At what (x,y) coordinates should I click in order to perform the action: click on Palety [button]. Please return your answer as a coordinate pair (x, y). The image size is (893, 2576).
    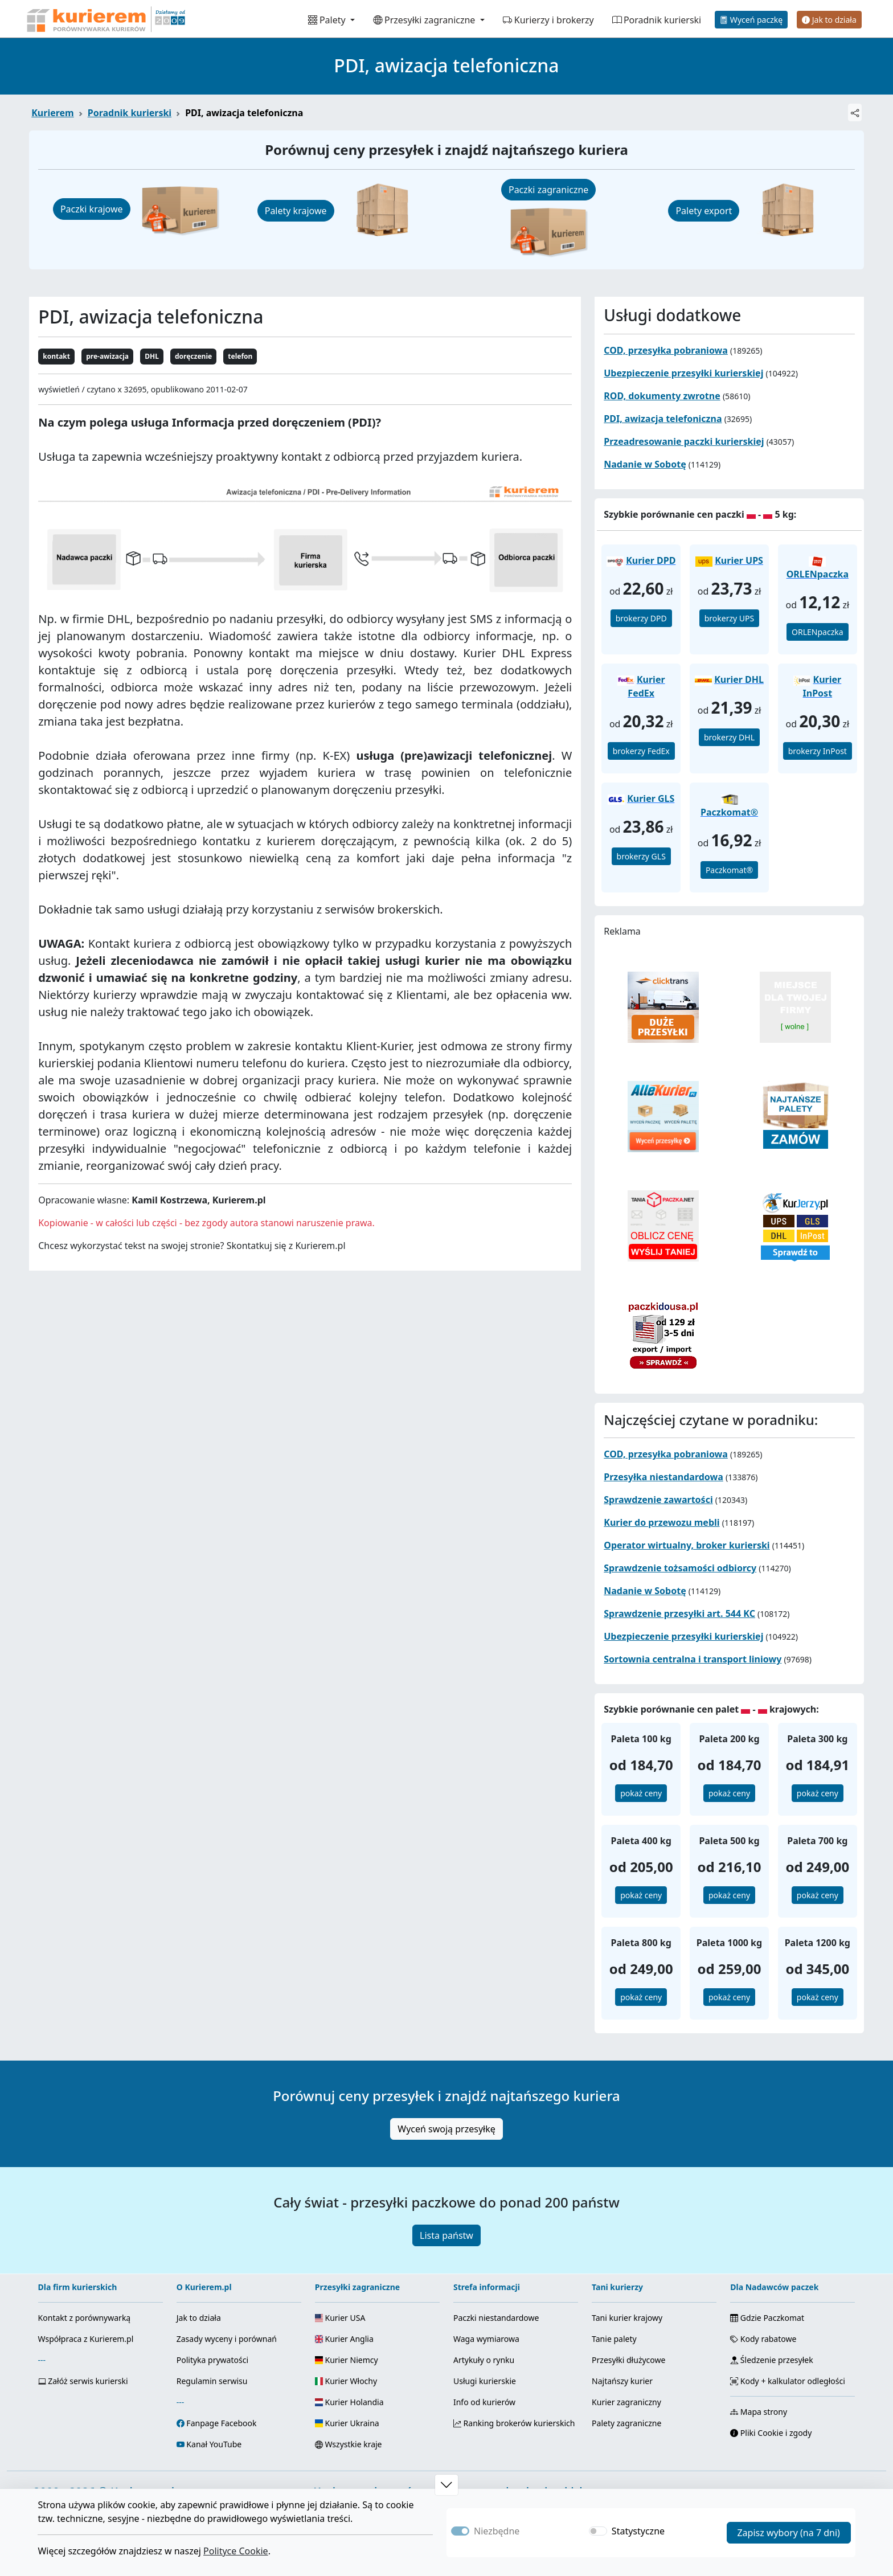
    Looking at the image, I should click on (328, 20).